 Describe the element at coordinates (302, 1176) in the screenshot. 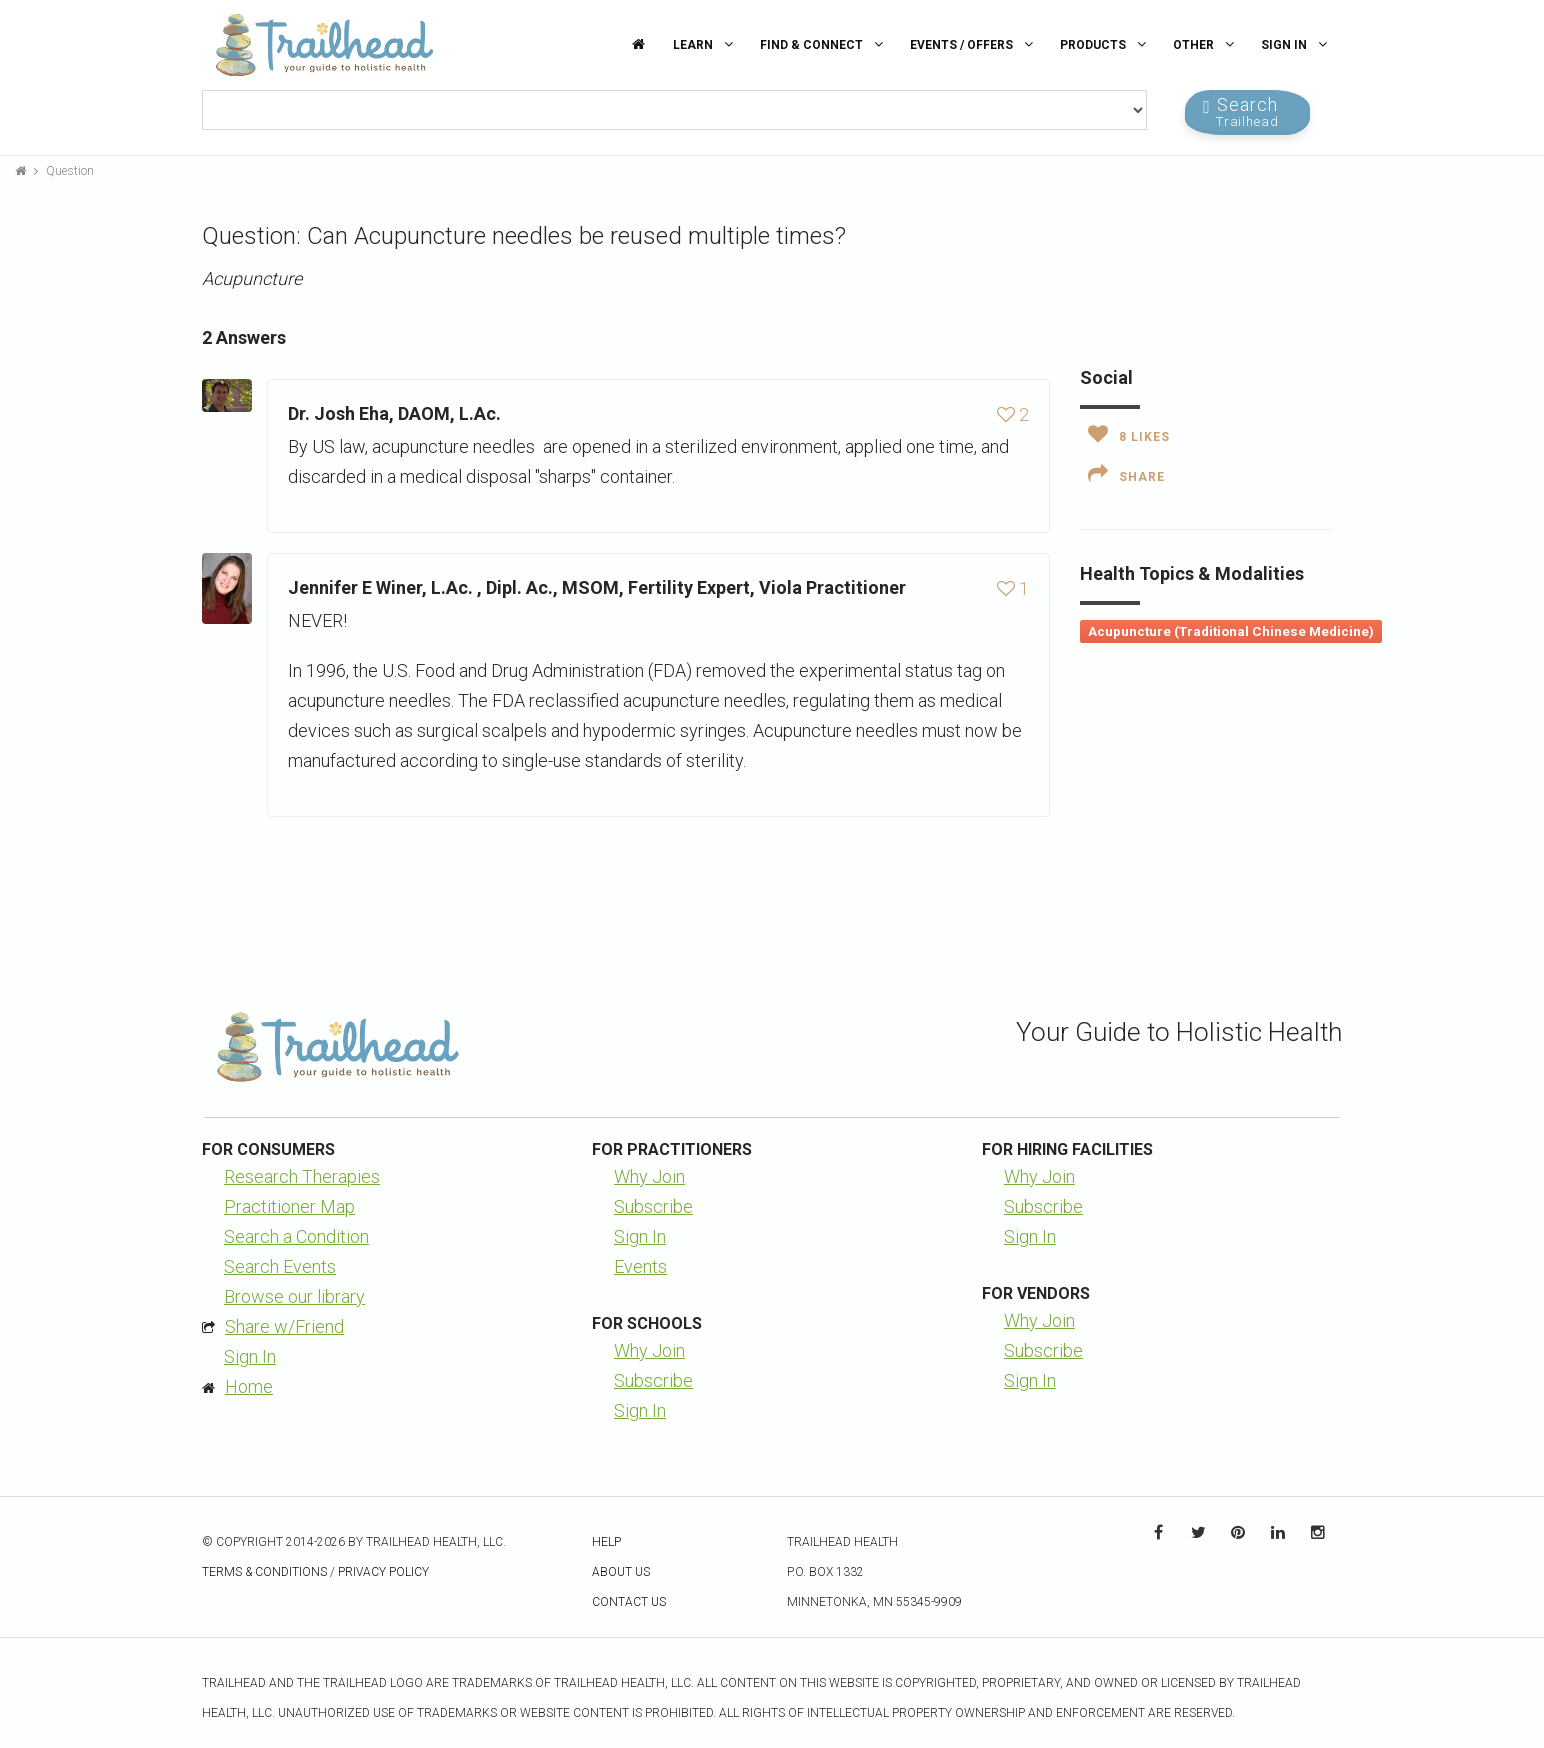

I see `Research Therapies` at that location.